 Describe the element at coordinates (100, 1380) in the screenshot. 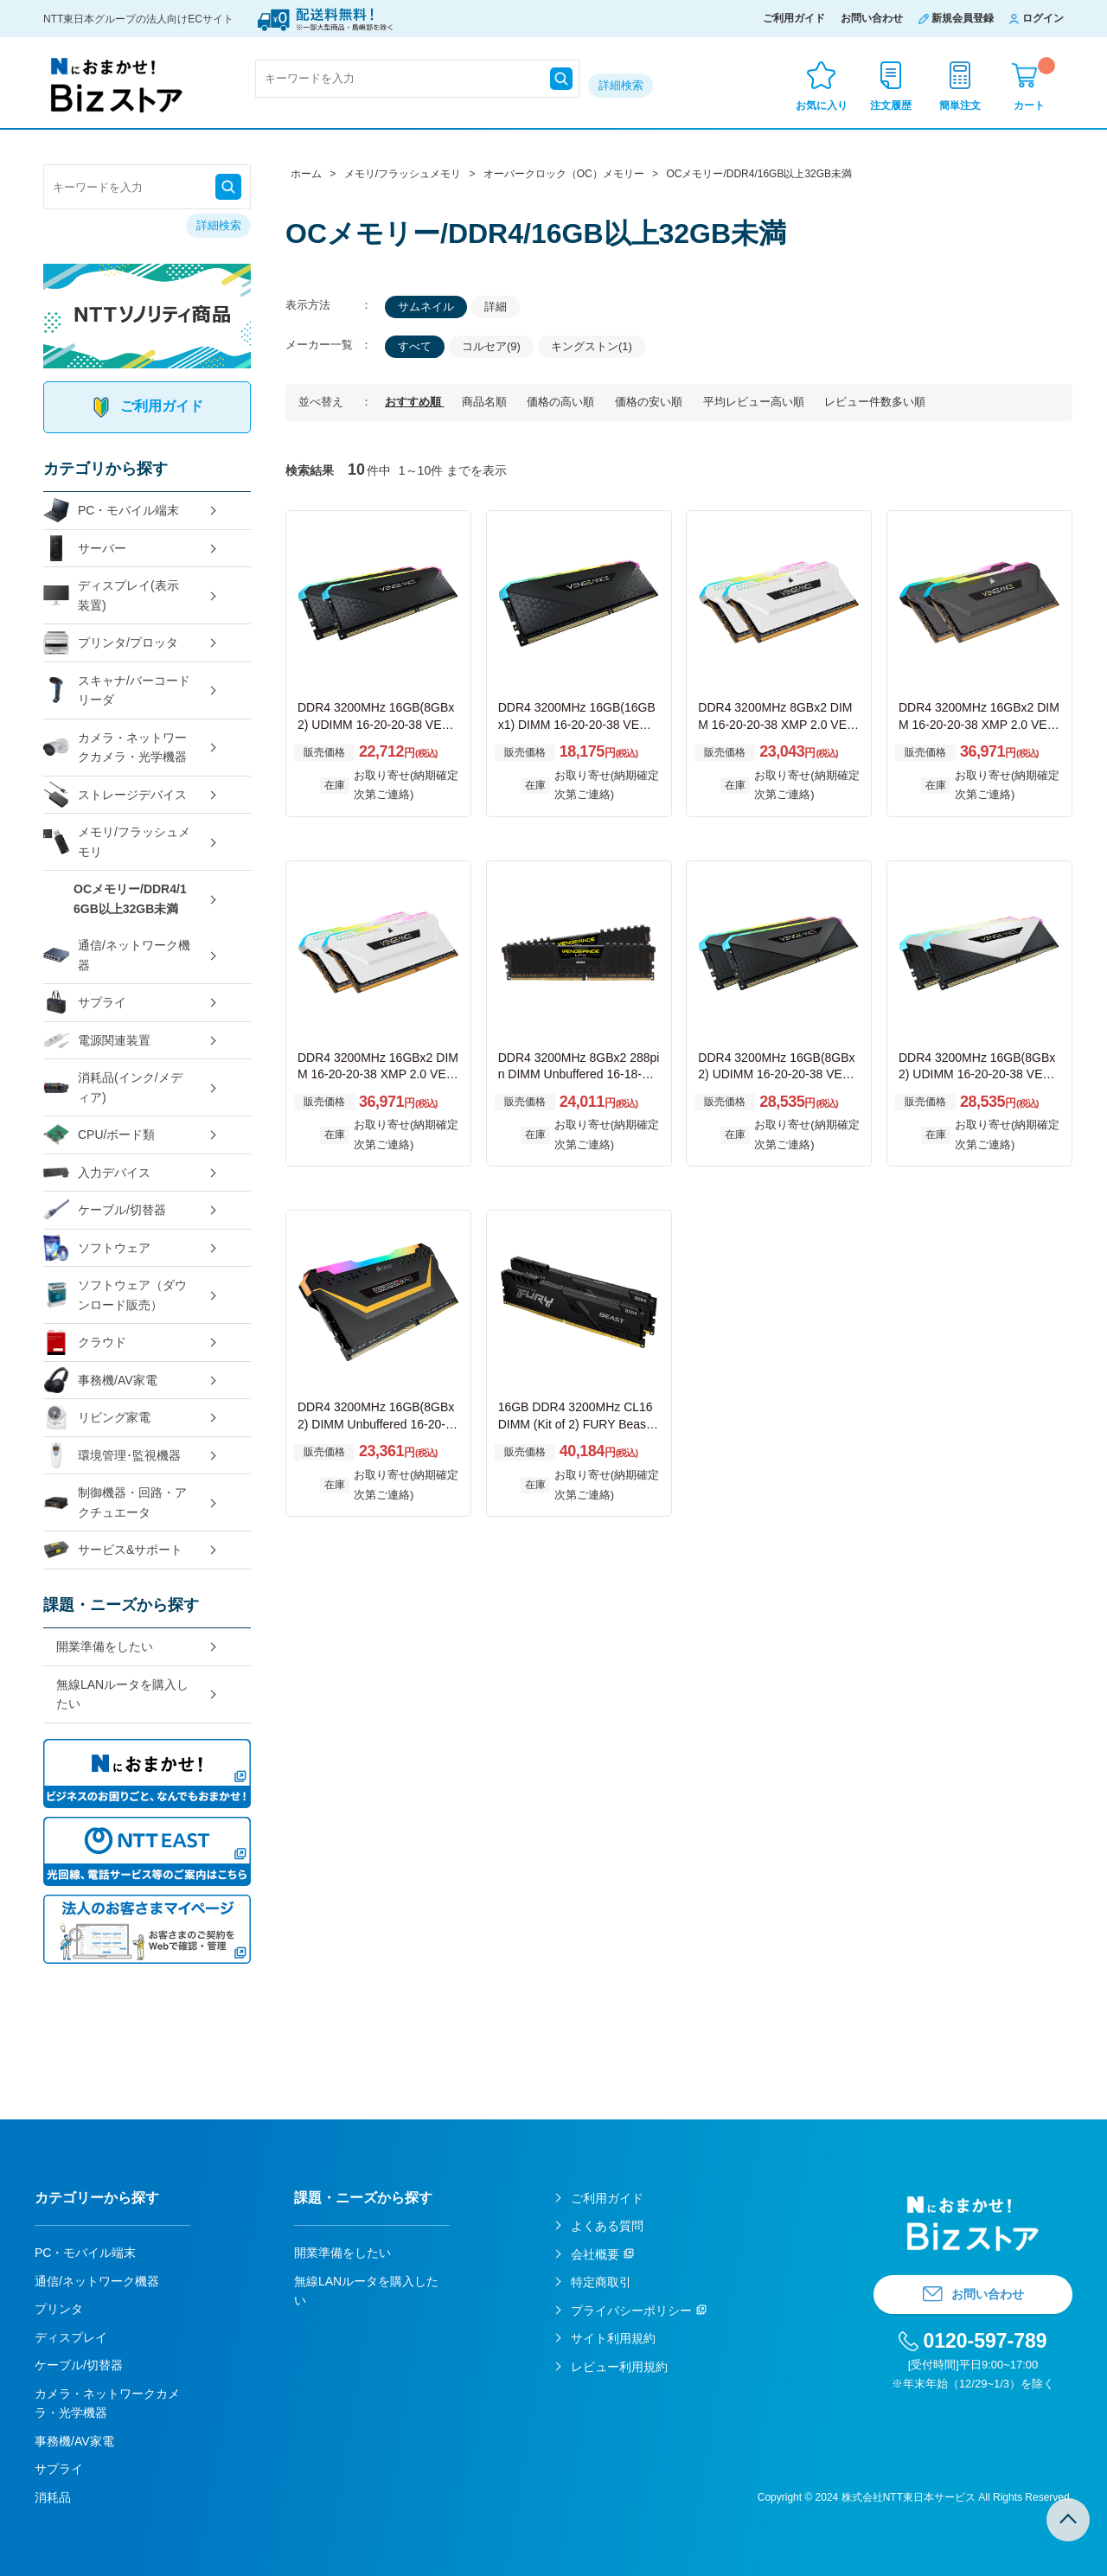

I see `事務機/AV家電` at that location.